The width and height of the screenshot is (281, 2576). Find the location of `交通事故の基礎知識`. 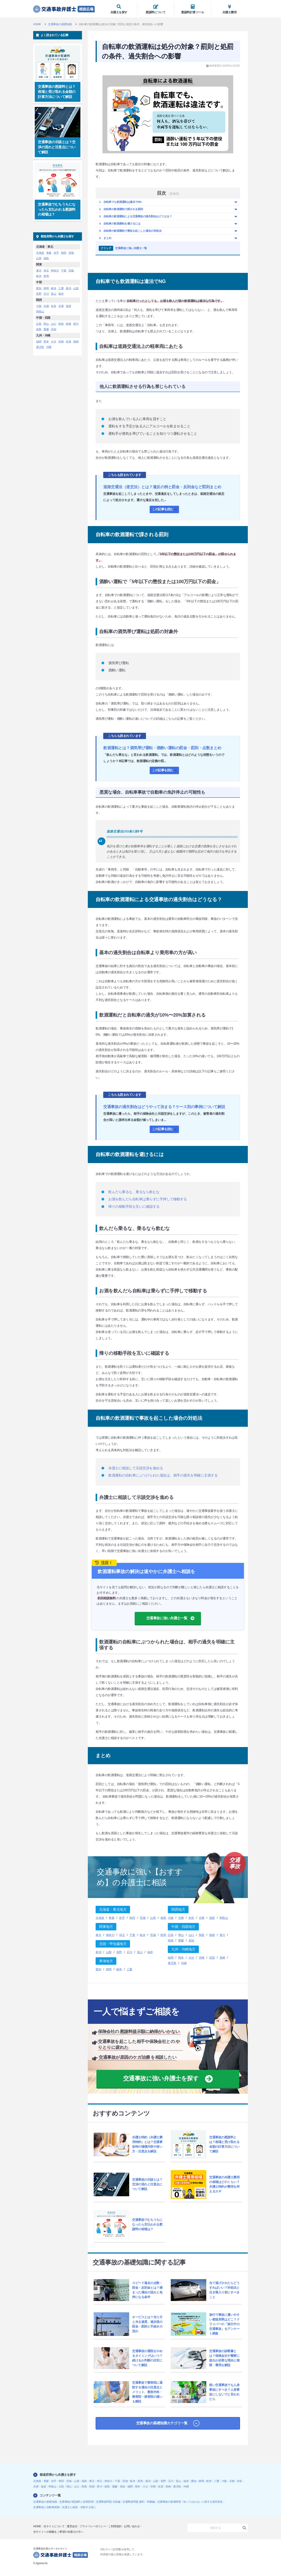

交通事故の基礎知識 is located at coordinates (45, 2501).